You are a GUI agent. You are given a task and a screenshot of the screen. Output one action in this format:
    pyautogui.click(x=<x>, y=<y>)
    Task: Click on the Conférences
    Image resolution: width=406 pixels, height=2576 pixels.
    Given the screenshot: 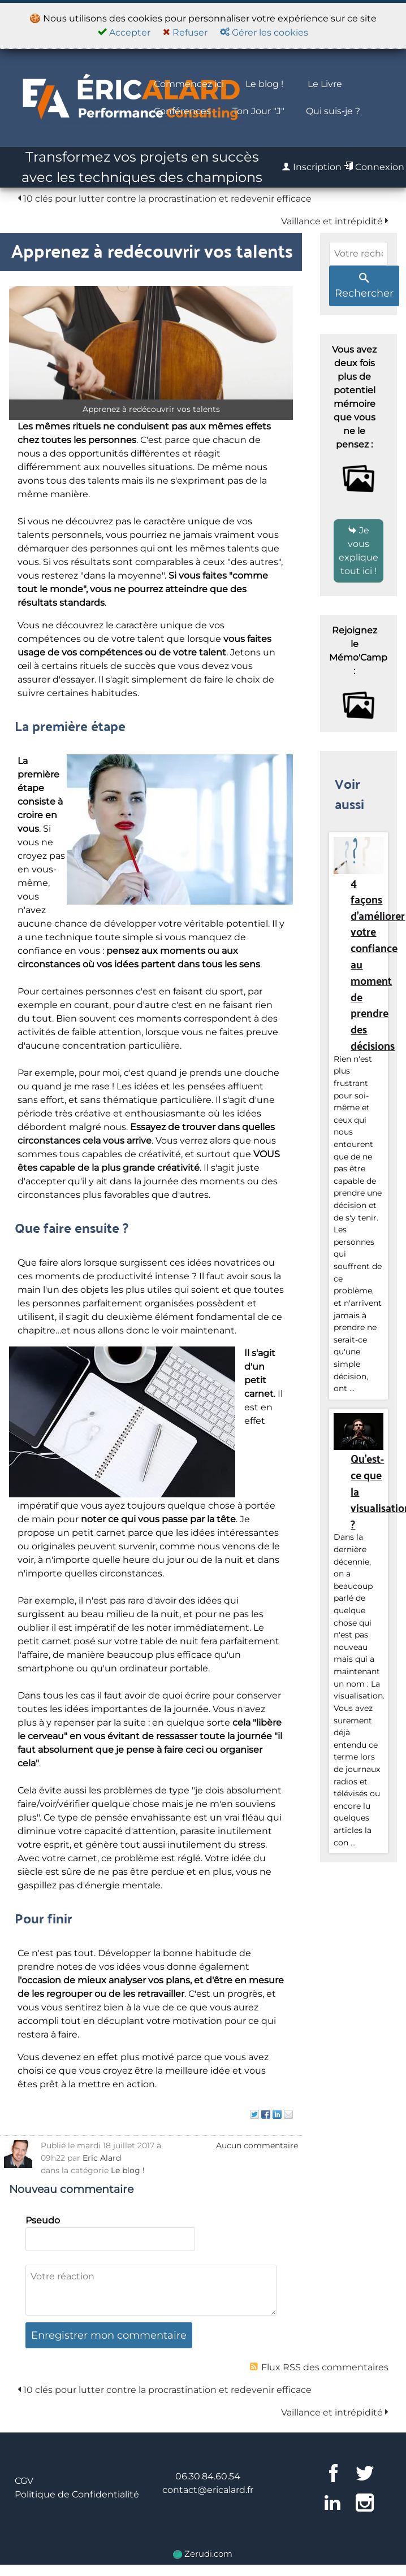 What is the action you would take?
    pyautogui.click(x=182, y=111)
    